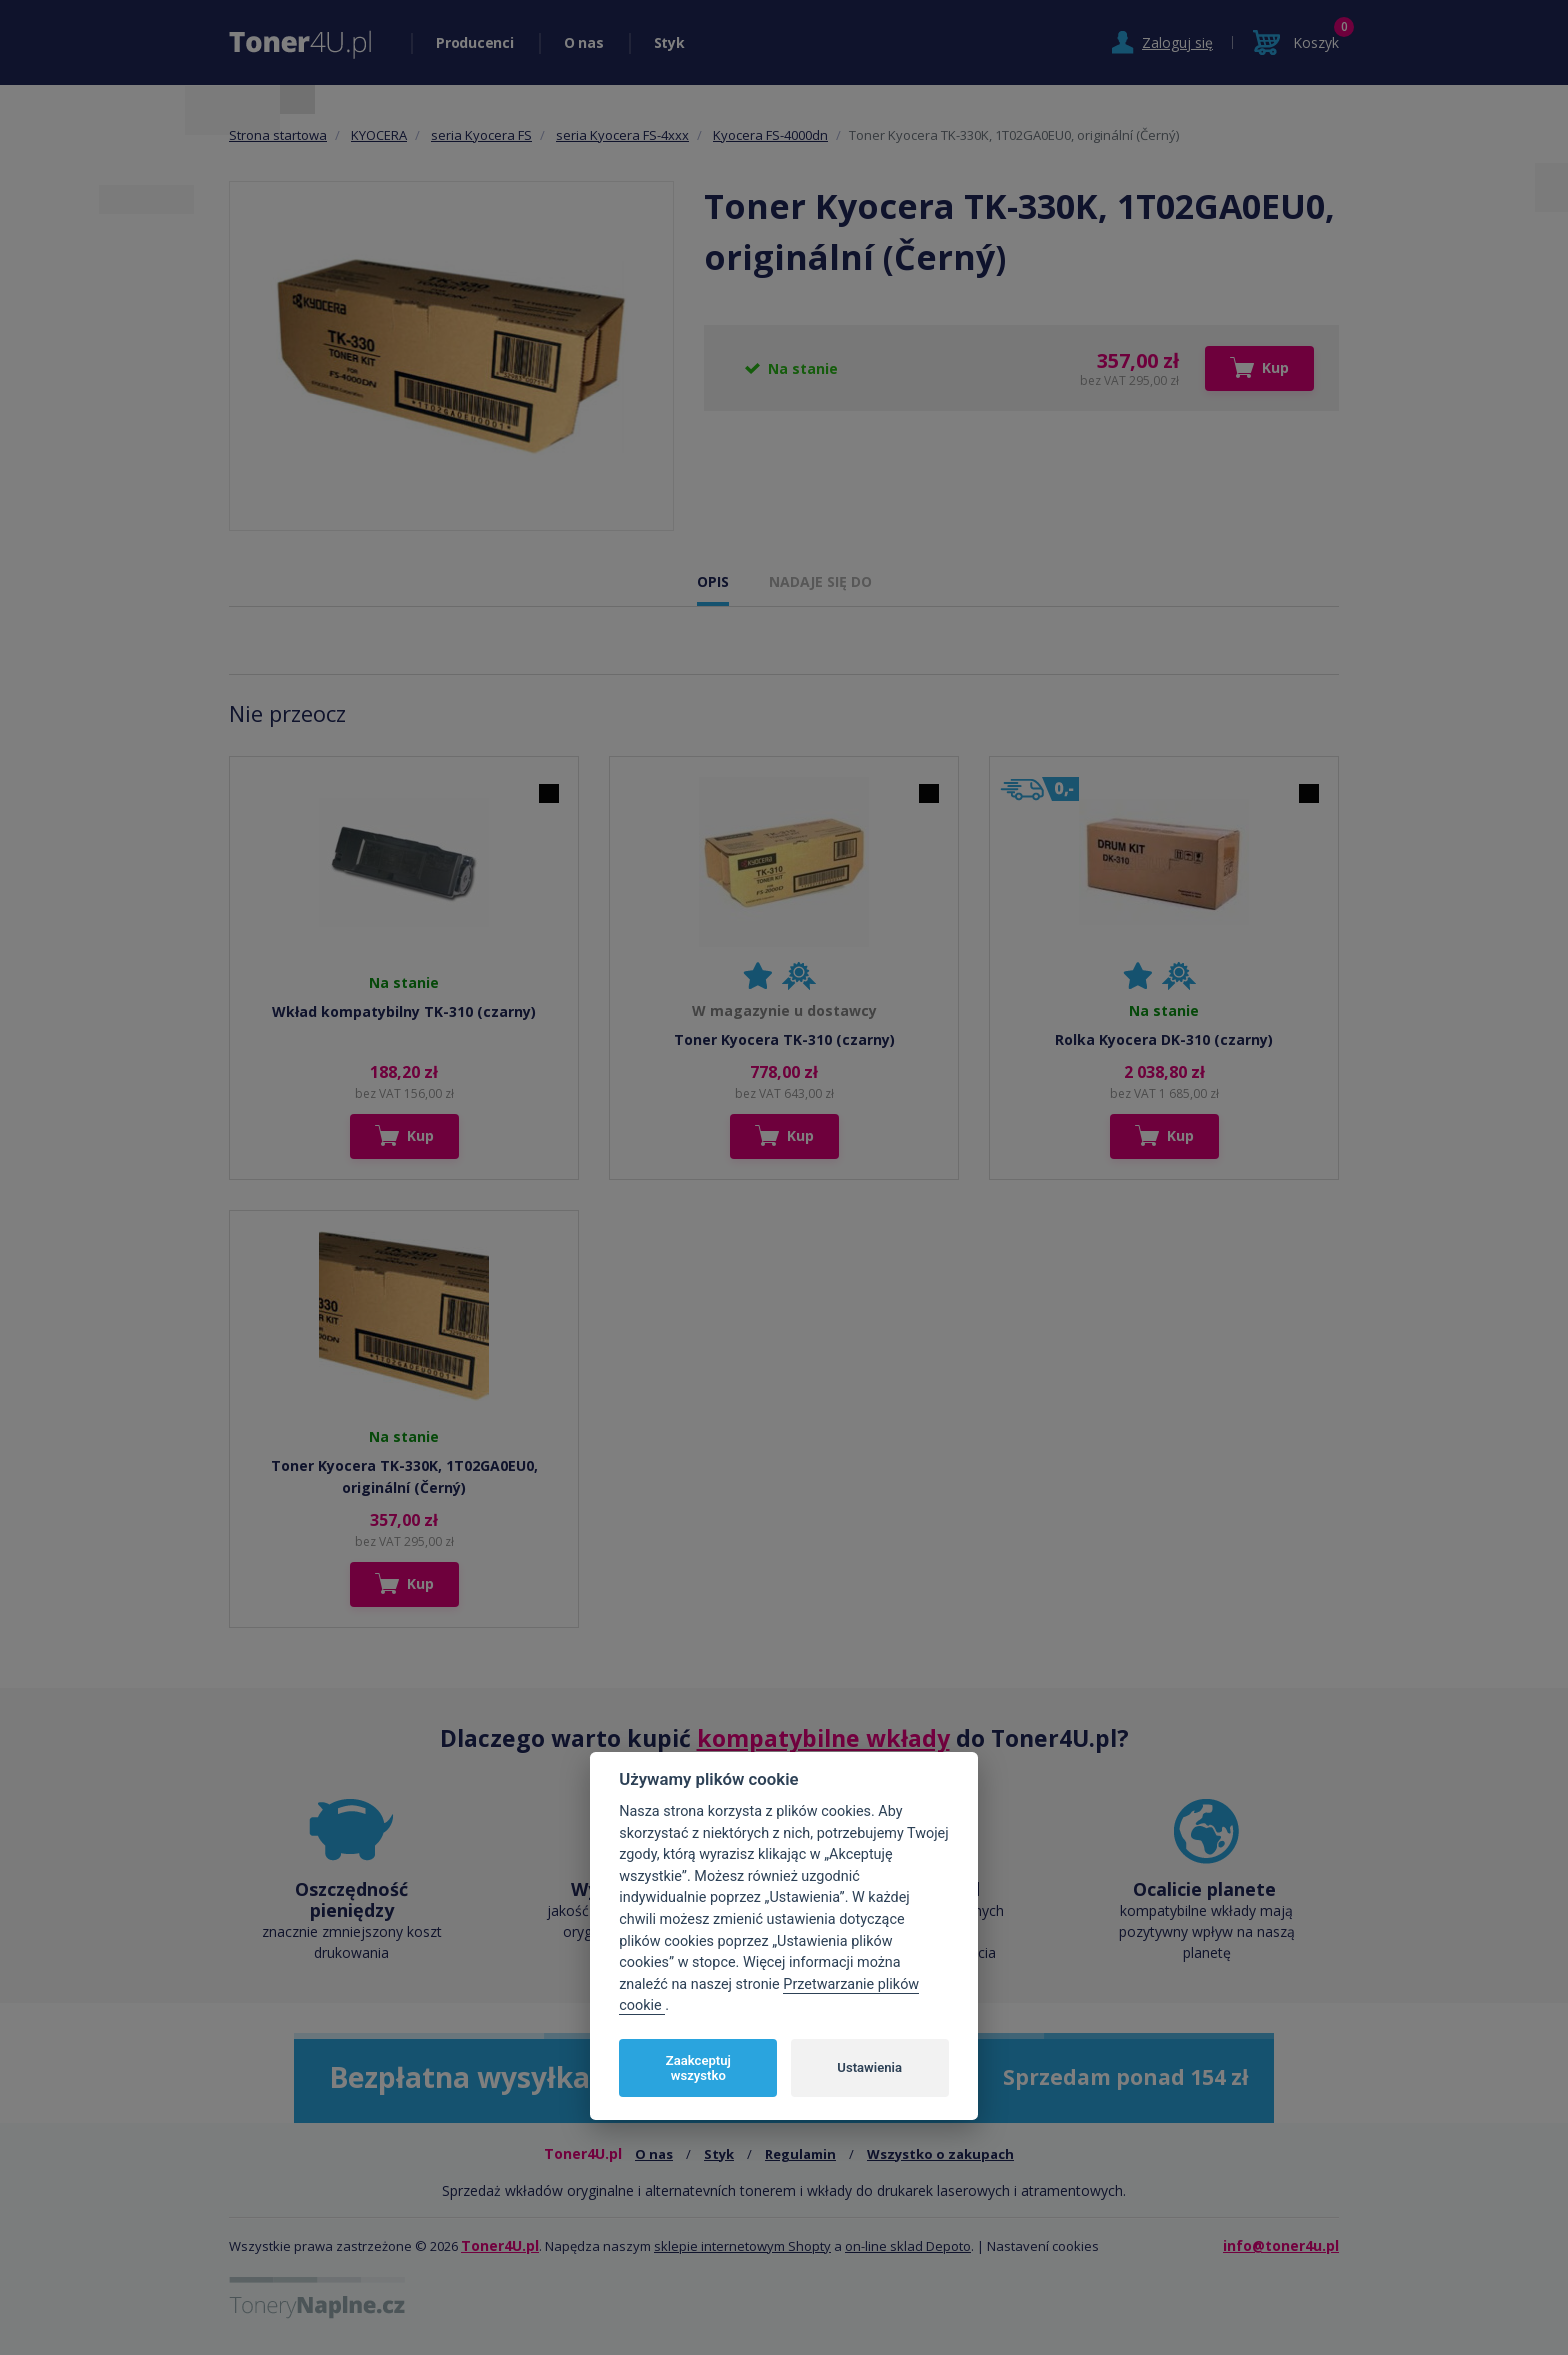 The height and width of the screenshot is (2355, 1568). Describe the element at coordinates (379, 135) in the screenshot. I see `KYOCERA` at that location.